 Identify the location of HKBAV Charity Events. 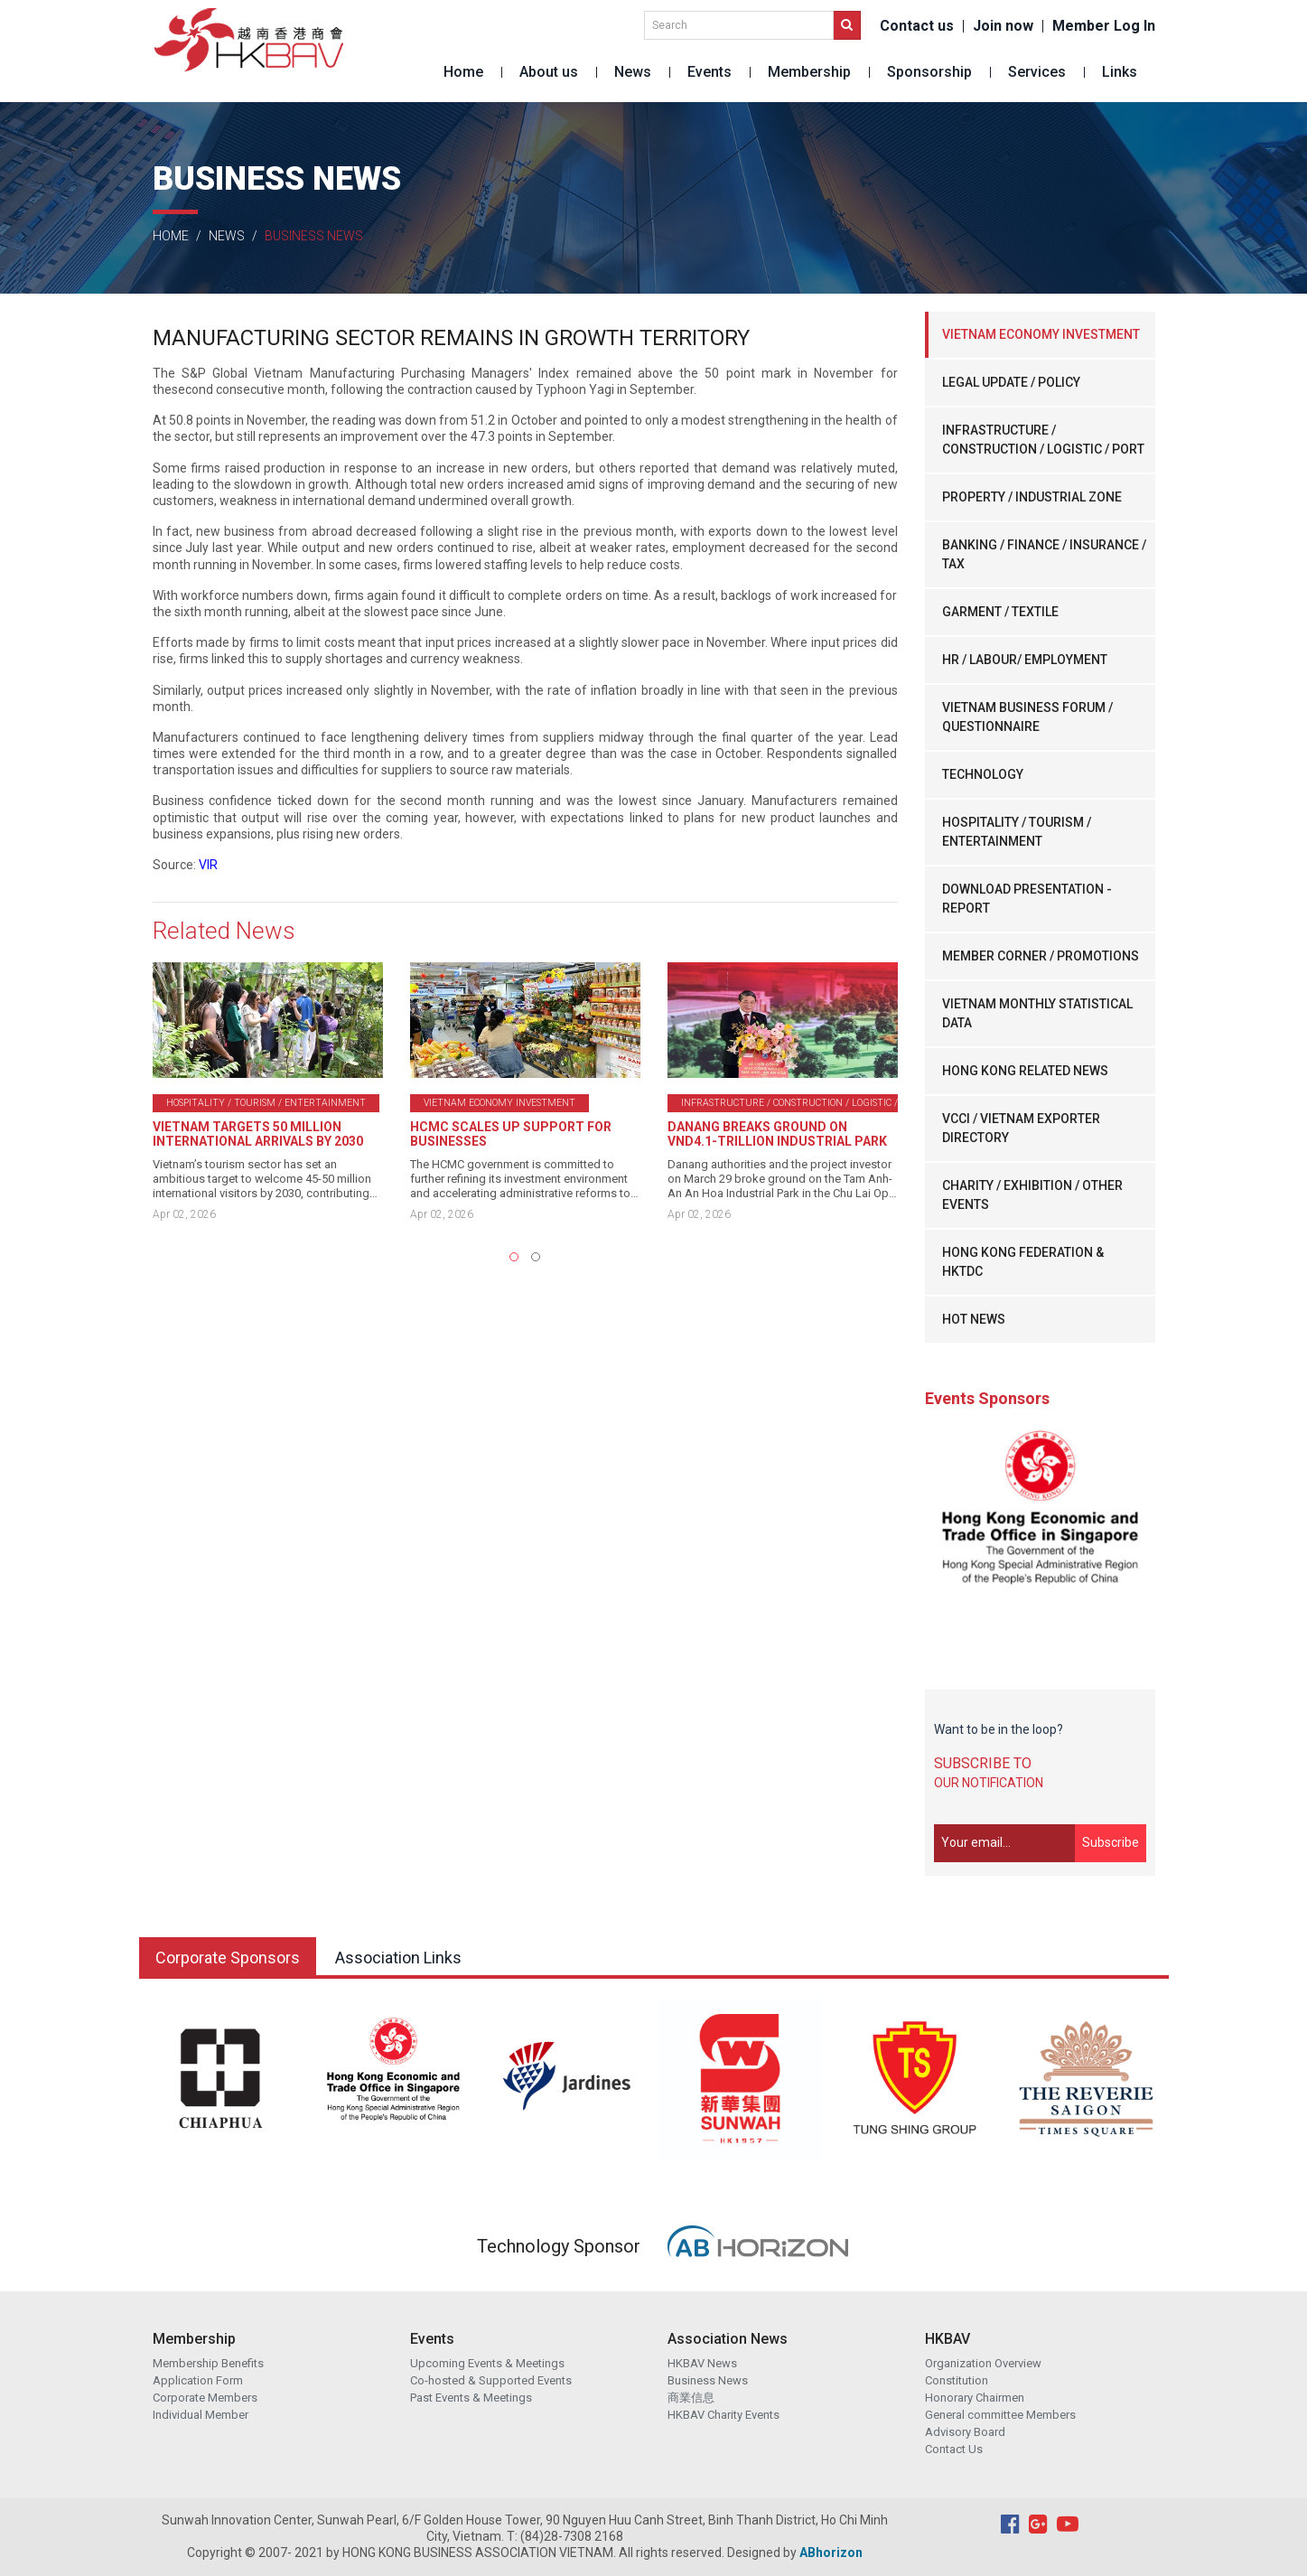
(724, 2414).